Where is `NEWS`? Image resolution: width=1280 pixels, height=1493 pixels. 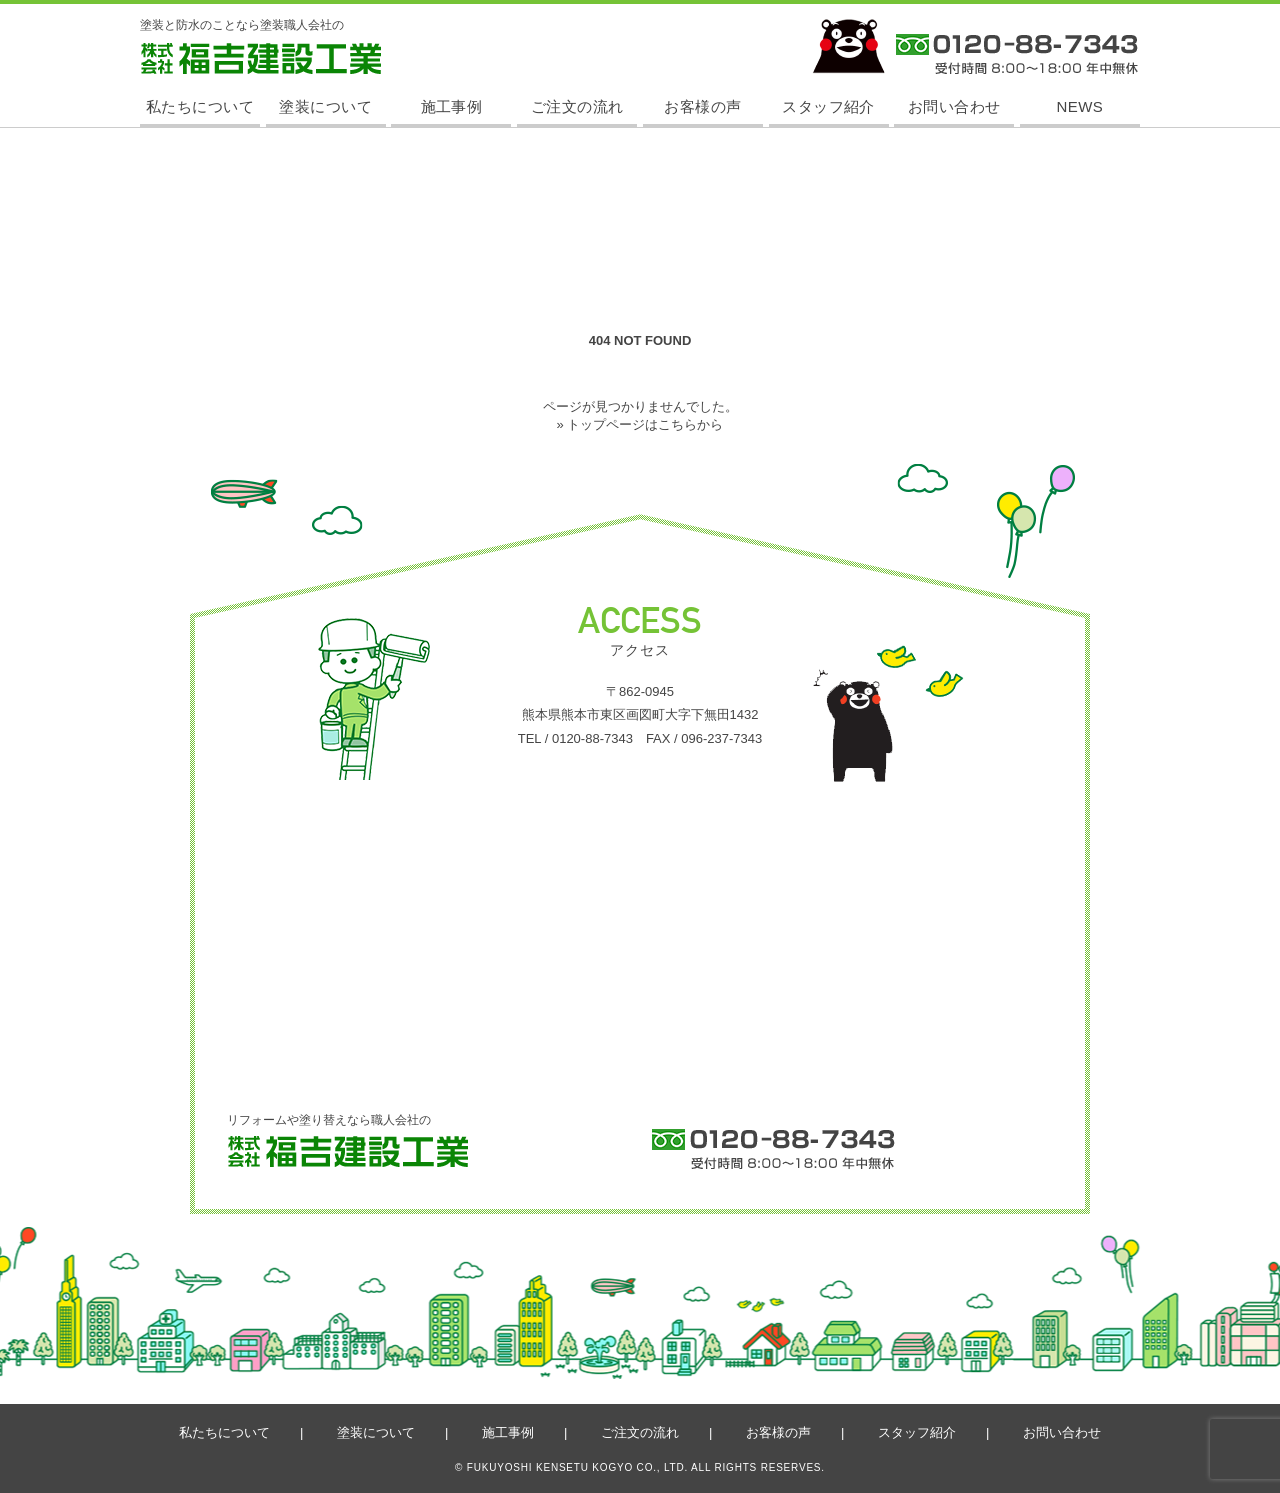
NEWS is located at coordinates (1080, 106).